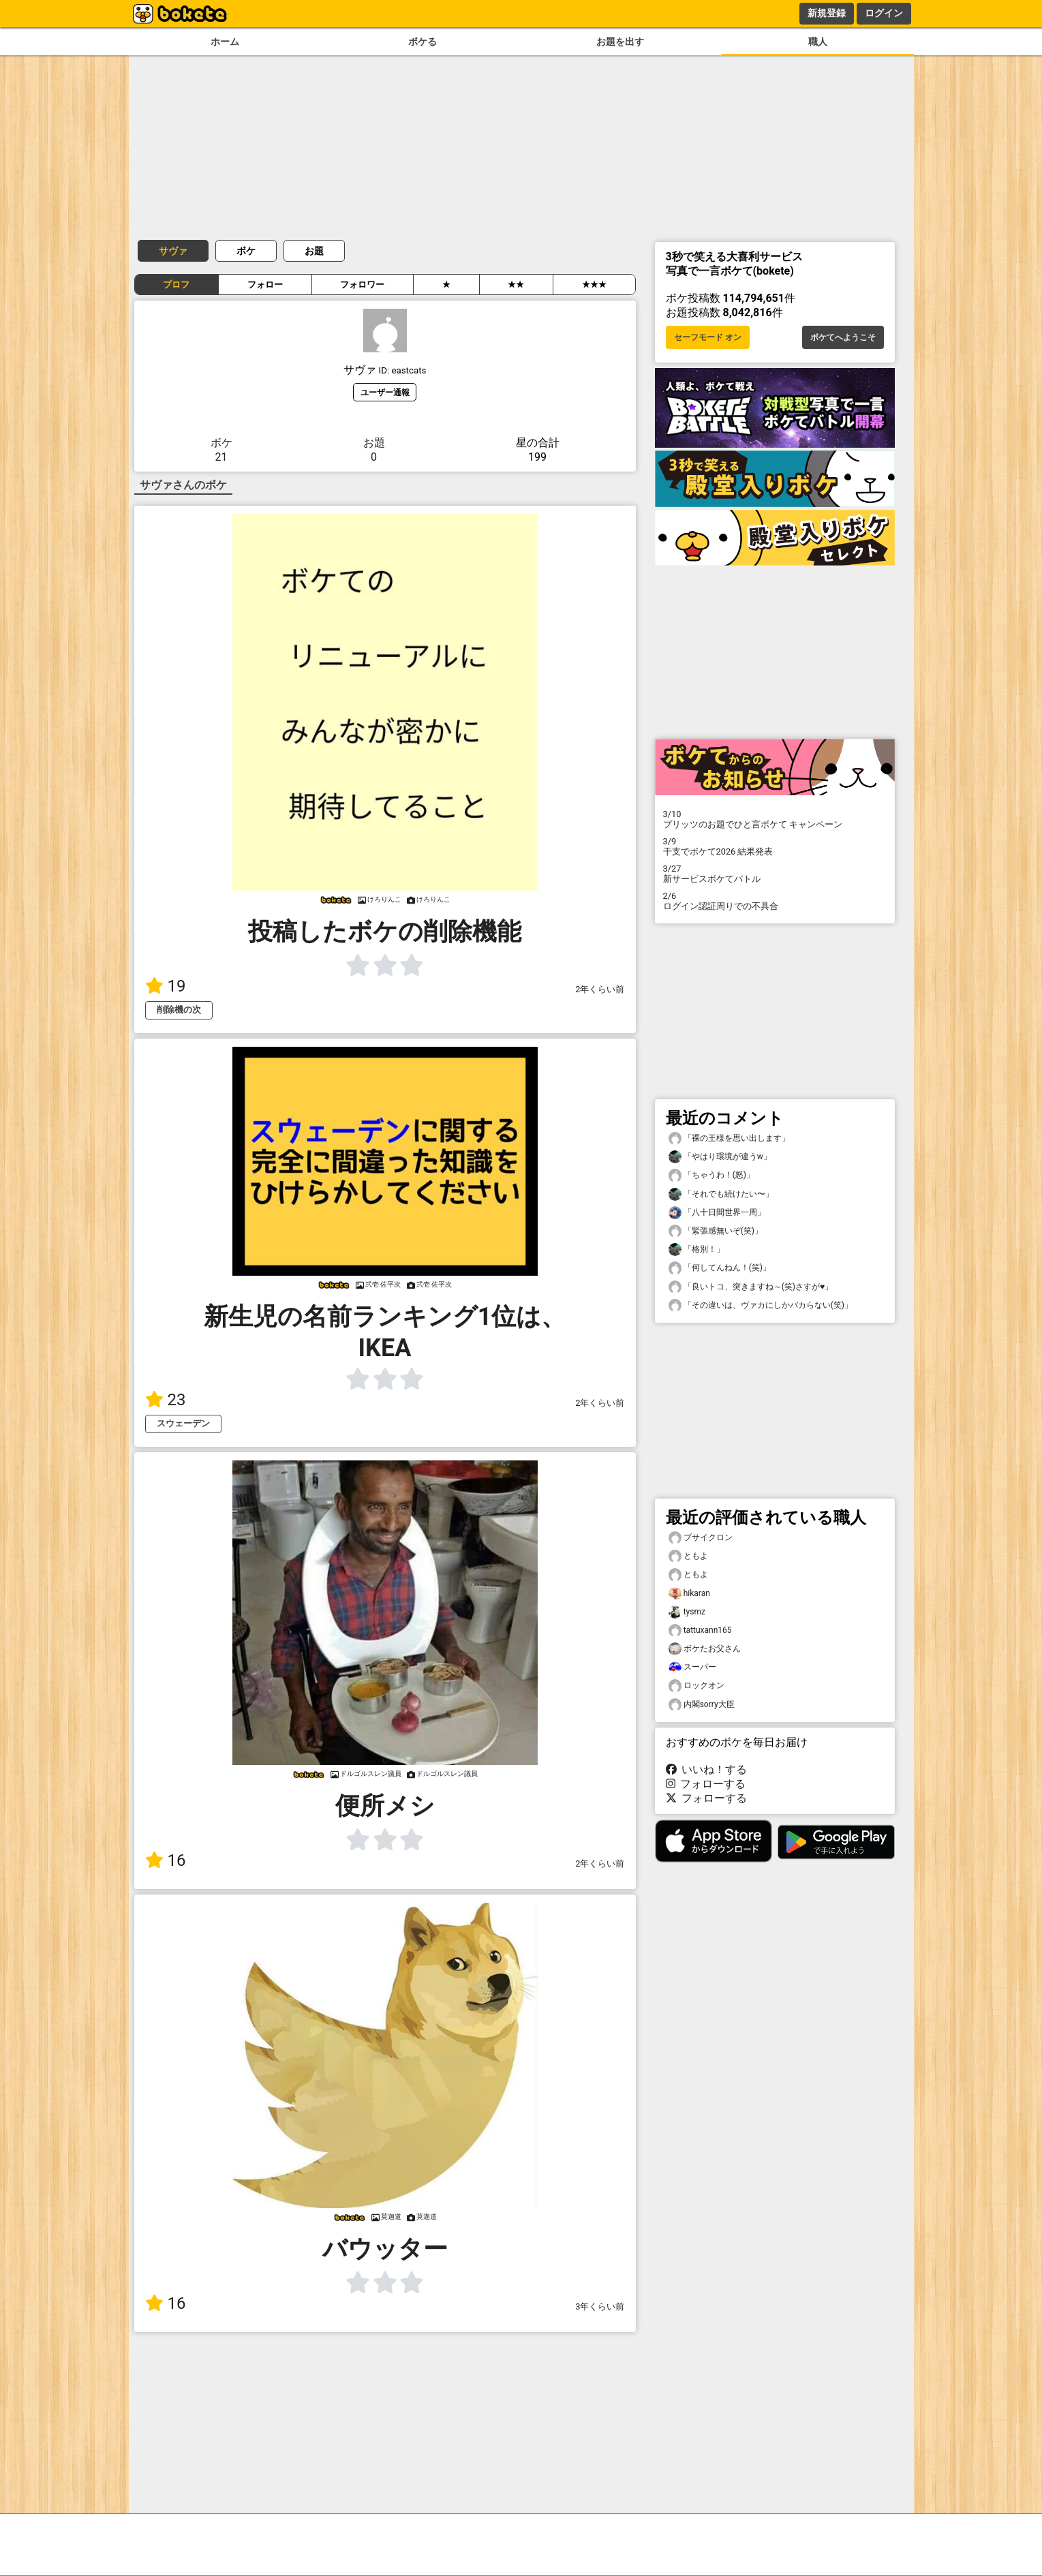 This screenshot has width=1042, height=2576. What do you see at coordinates (165, 1860) in the screenshot?
I see `16` at bounding box center [165, 1860].